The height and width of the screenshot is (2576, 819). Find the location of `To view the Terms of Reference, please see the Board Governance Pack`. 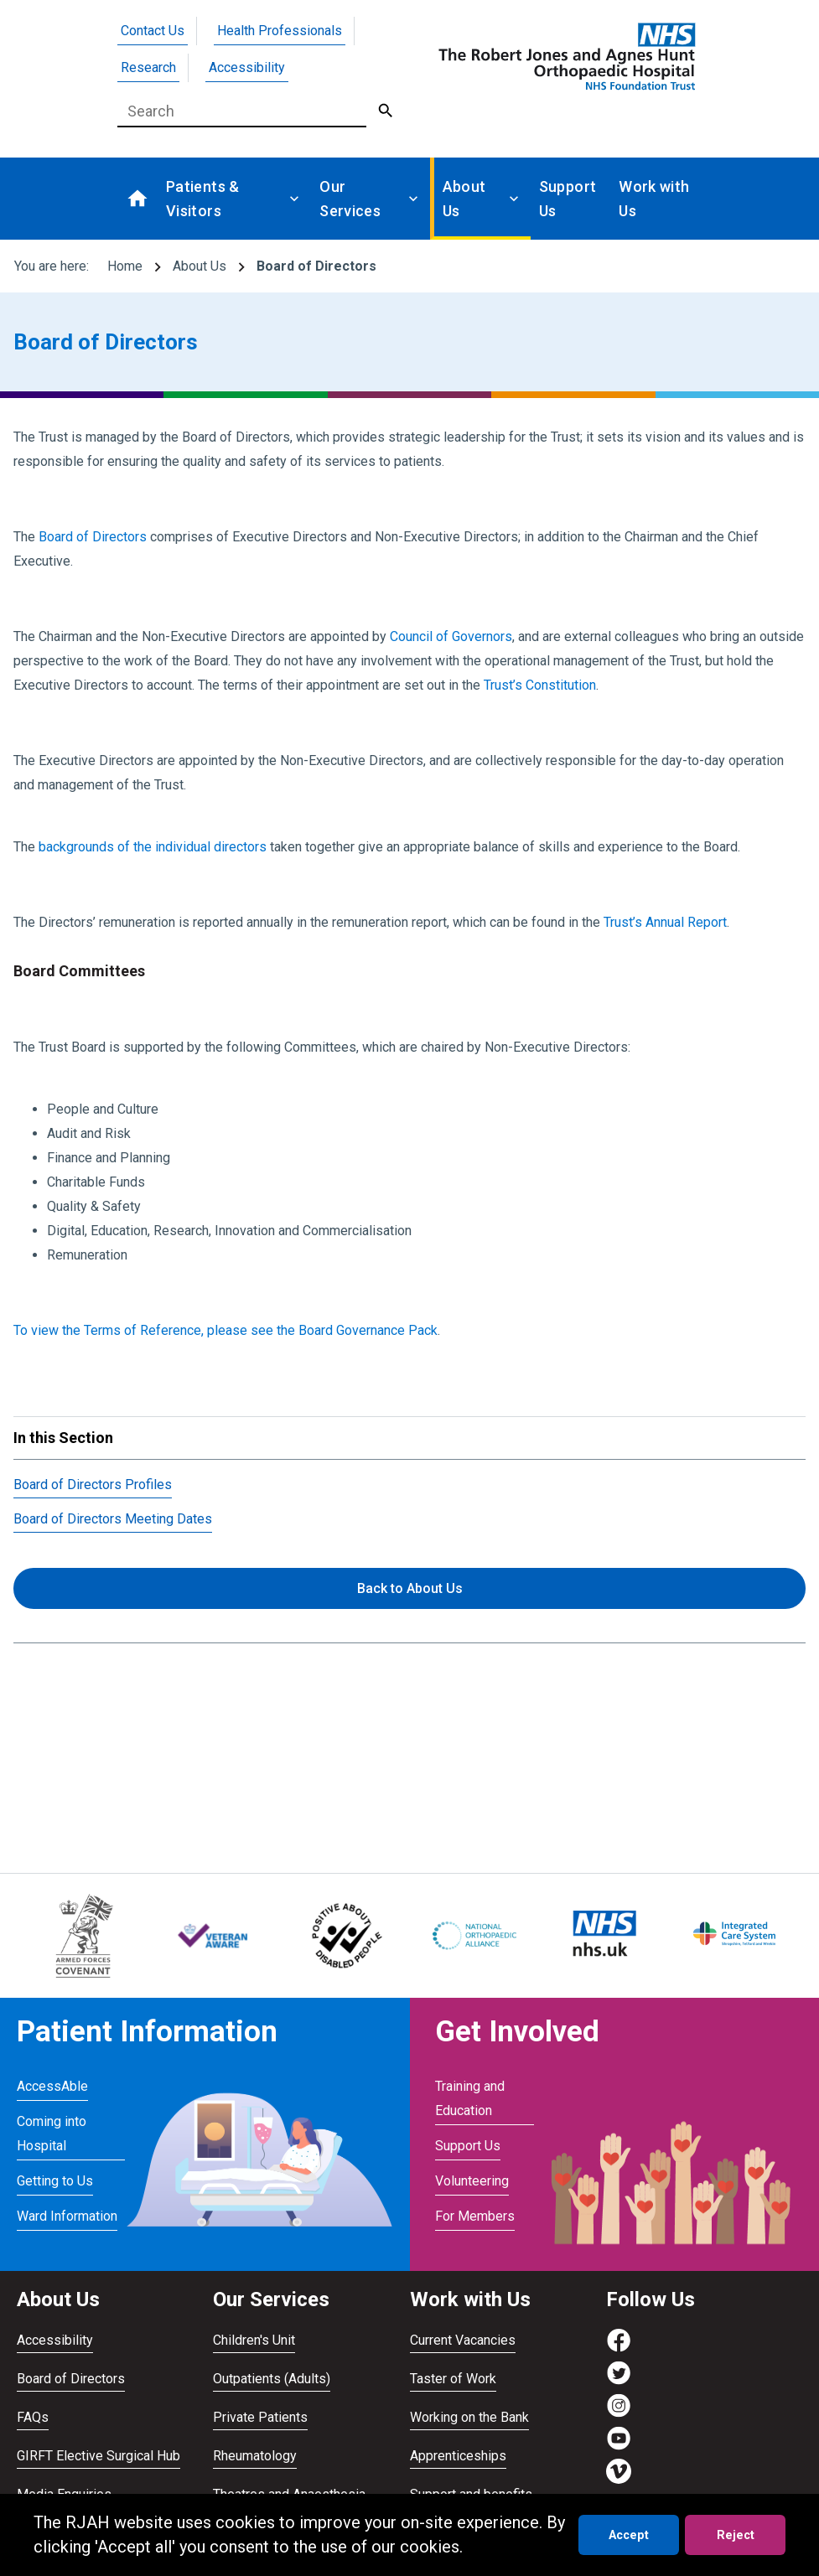

To view the Terms of Reference, please see the Board Governance Pack is located at coordinates (225, 1330).